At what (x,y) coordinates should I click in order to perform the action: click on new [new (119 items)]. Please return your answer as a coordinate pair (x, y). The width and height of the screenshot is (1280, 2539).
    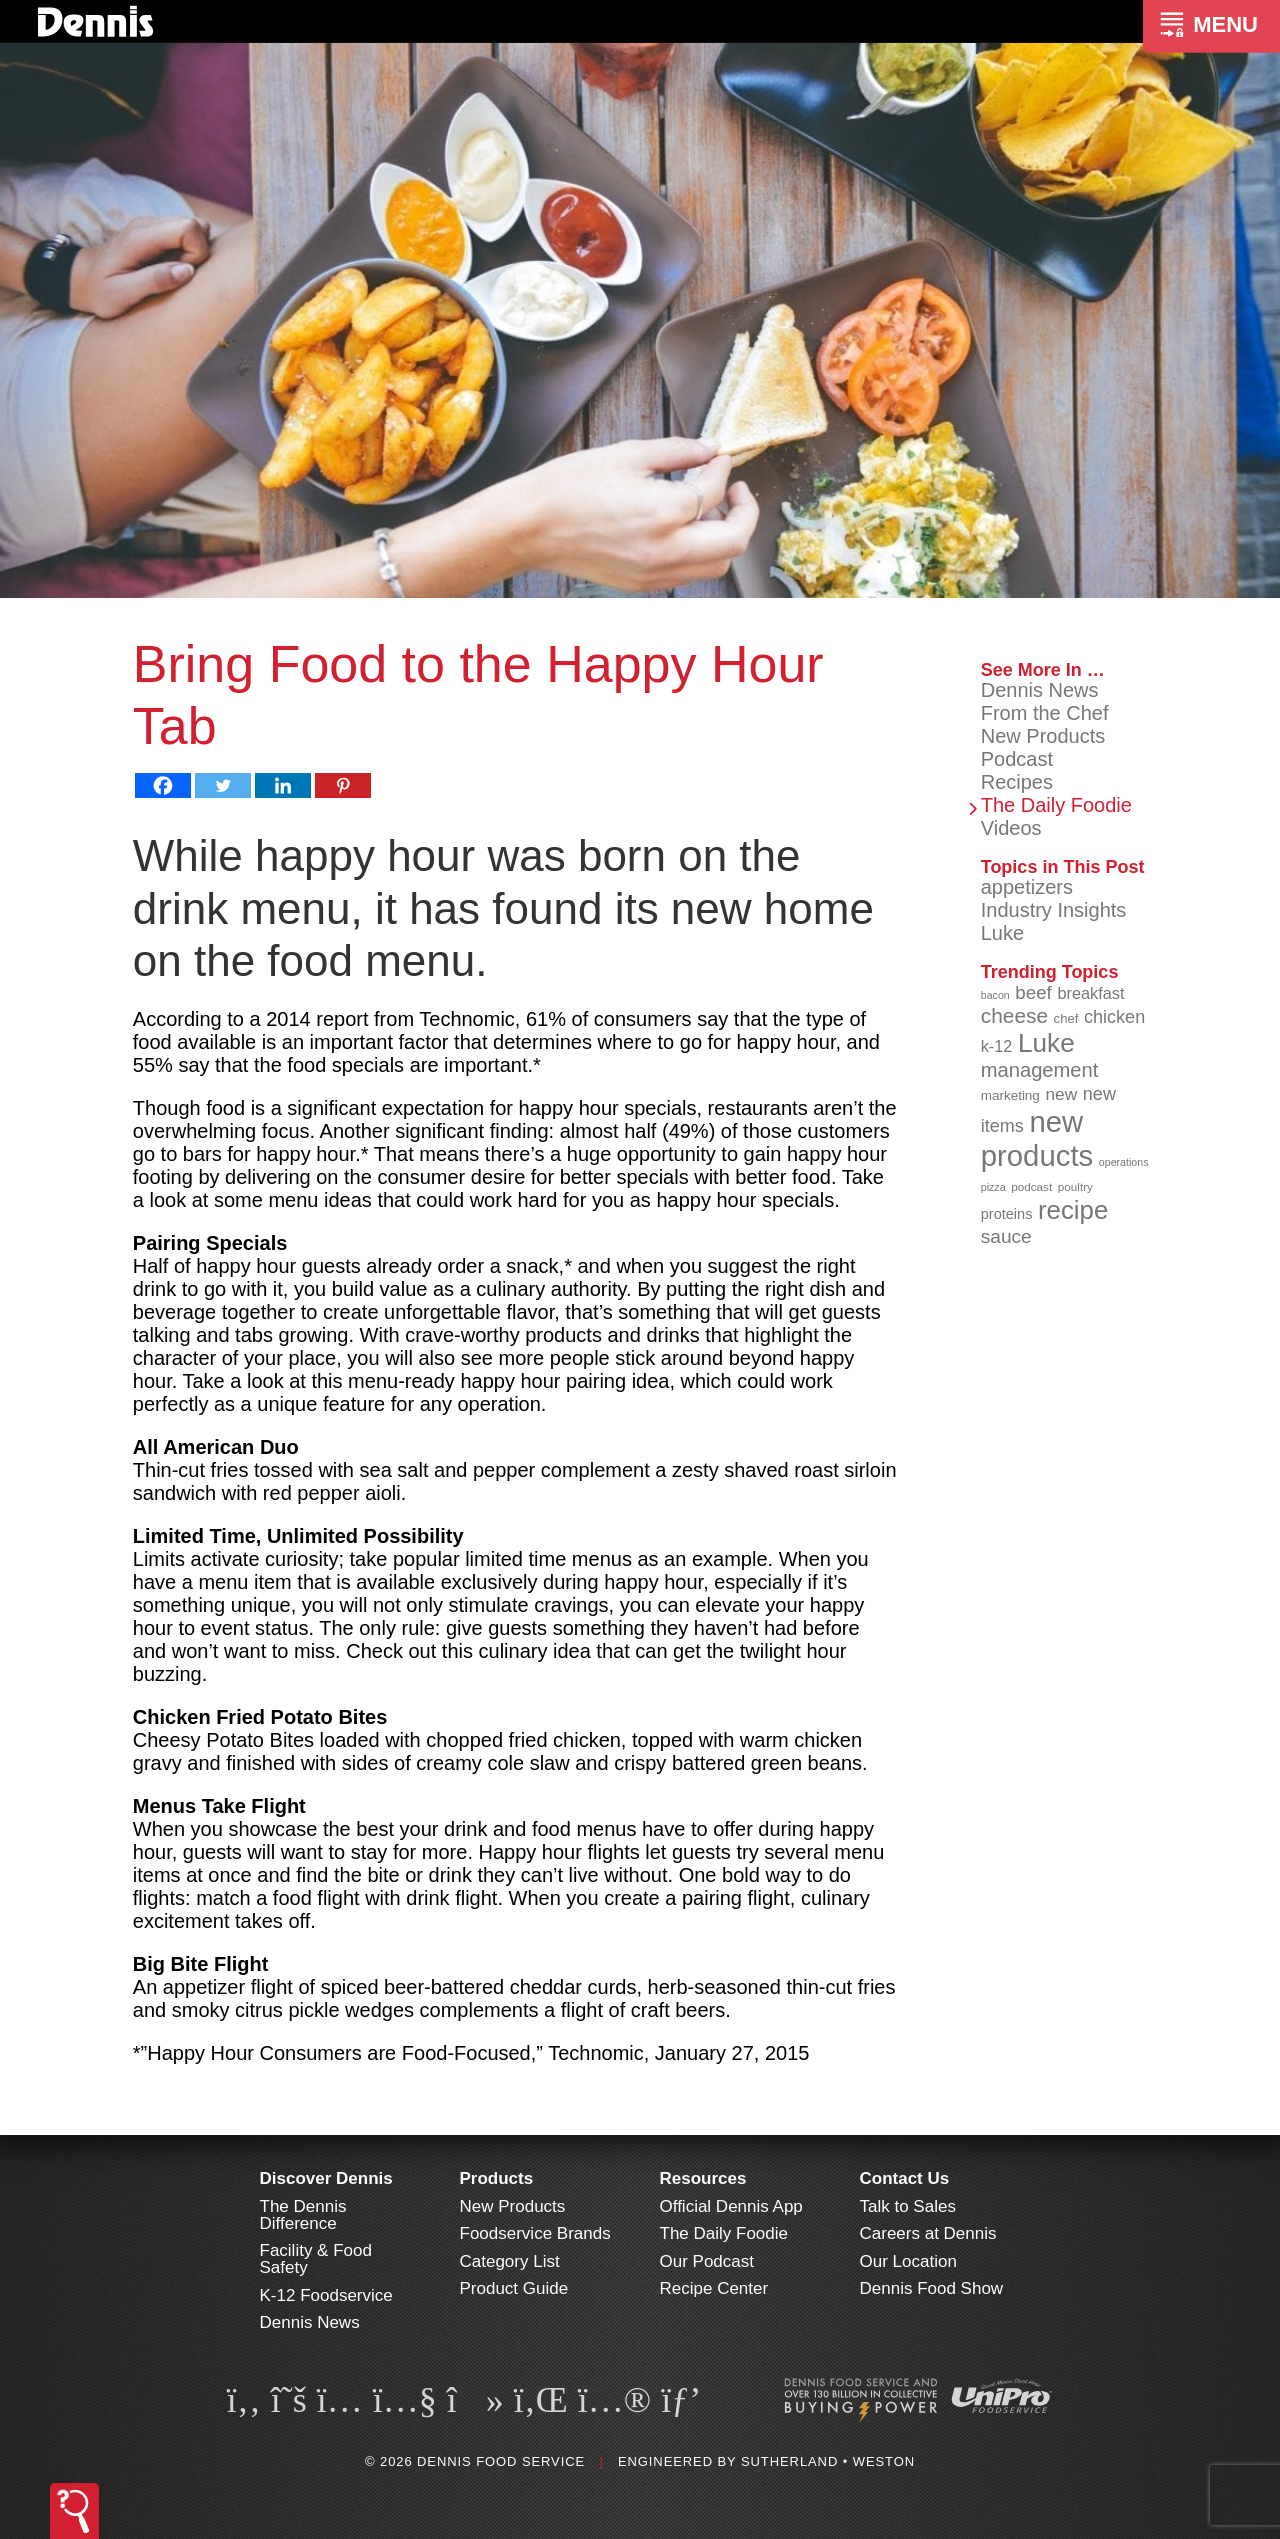
    Looking at the image, I should click on (1061, 1094).